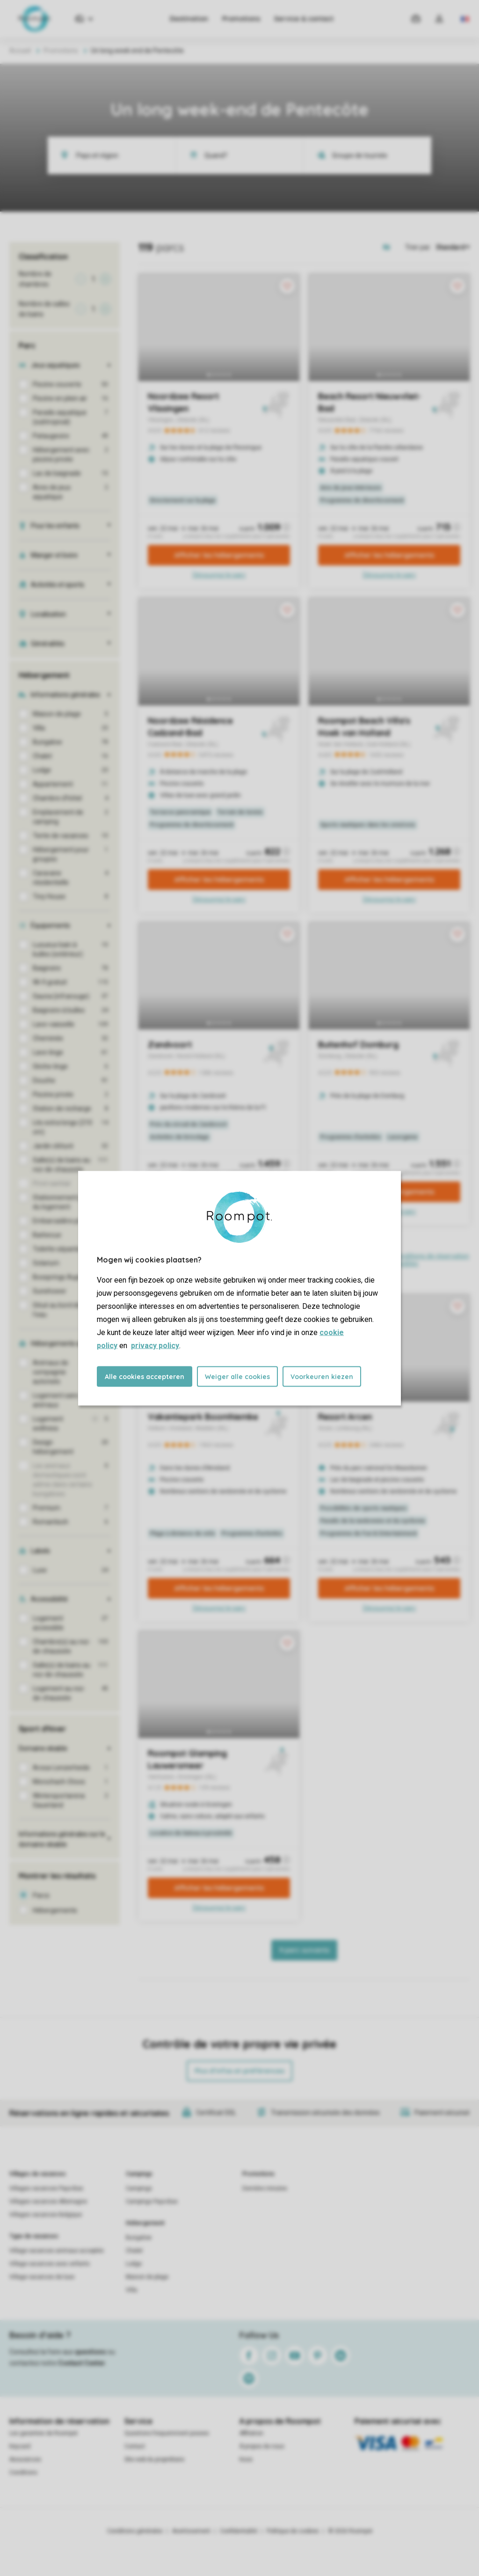 The image size is (479, 2576). I want to click on Accueil, so click(20, 50).